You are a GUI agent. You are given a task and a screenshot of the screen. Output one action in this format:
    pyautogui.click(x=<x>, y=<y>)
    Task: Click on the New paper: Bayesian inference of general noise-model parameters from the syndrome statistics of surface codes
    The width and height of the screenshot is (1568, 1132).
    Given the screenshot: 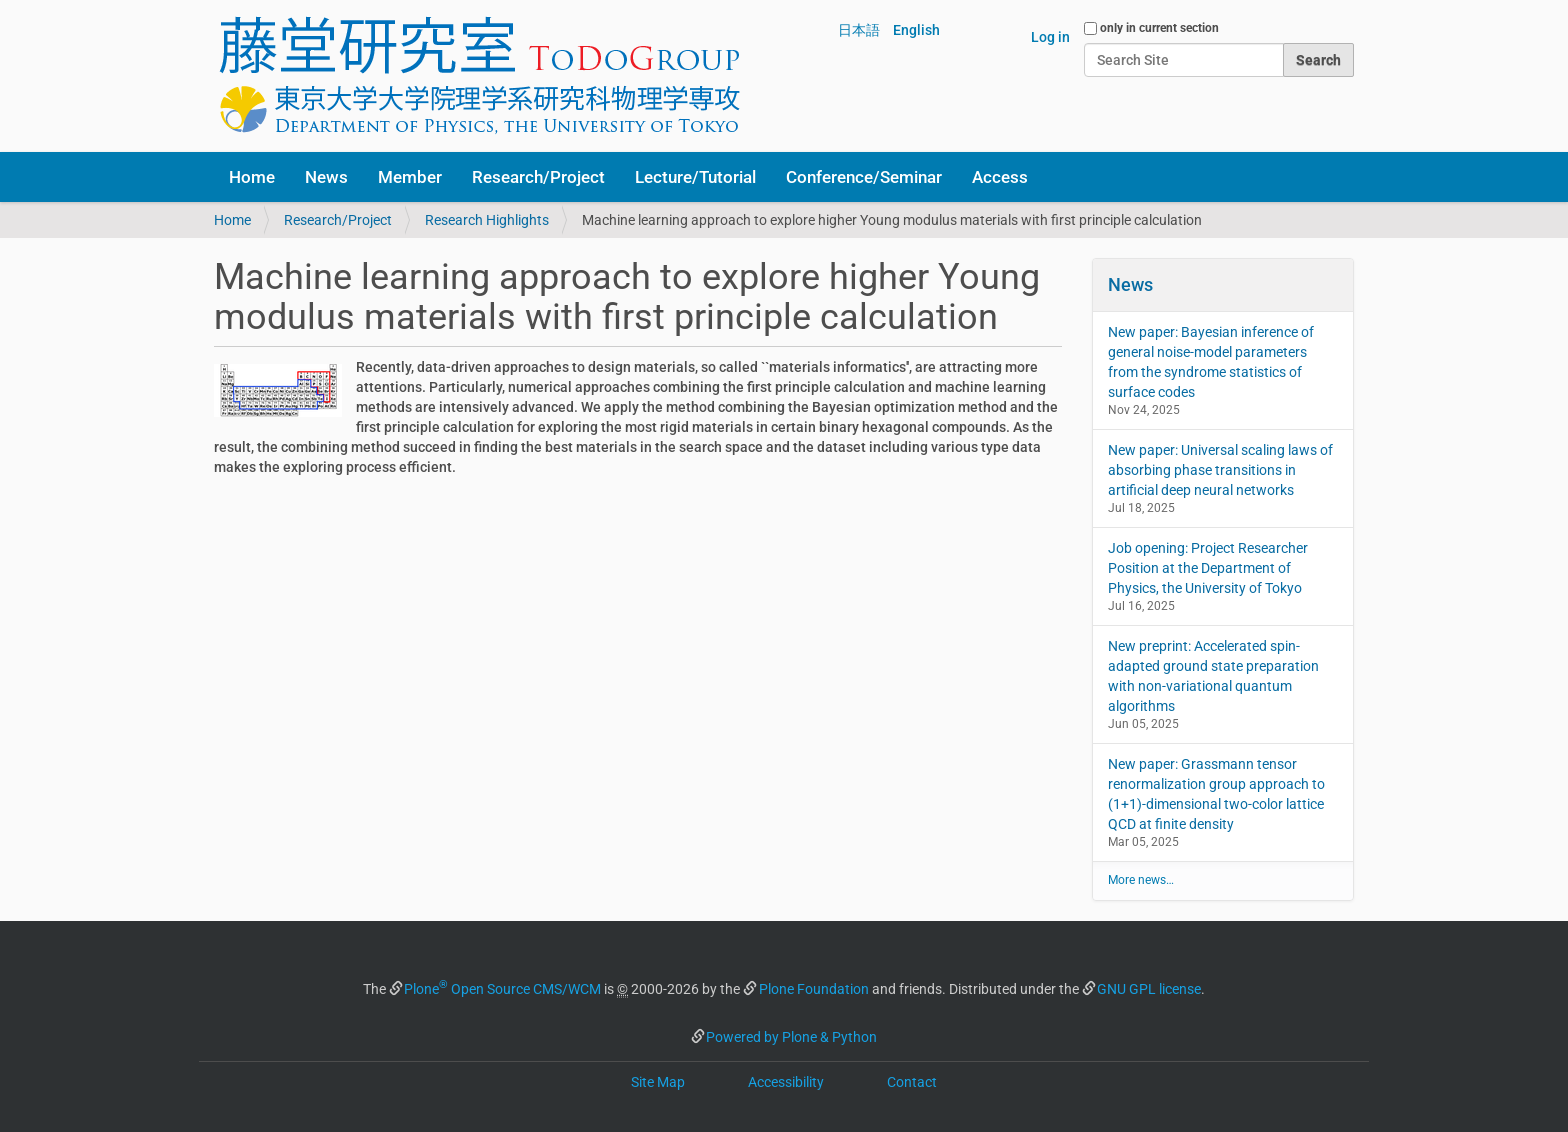 What is the action you would take?
    pyautogui.click(x=1211, y=362)
    